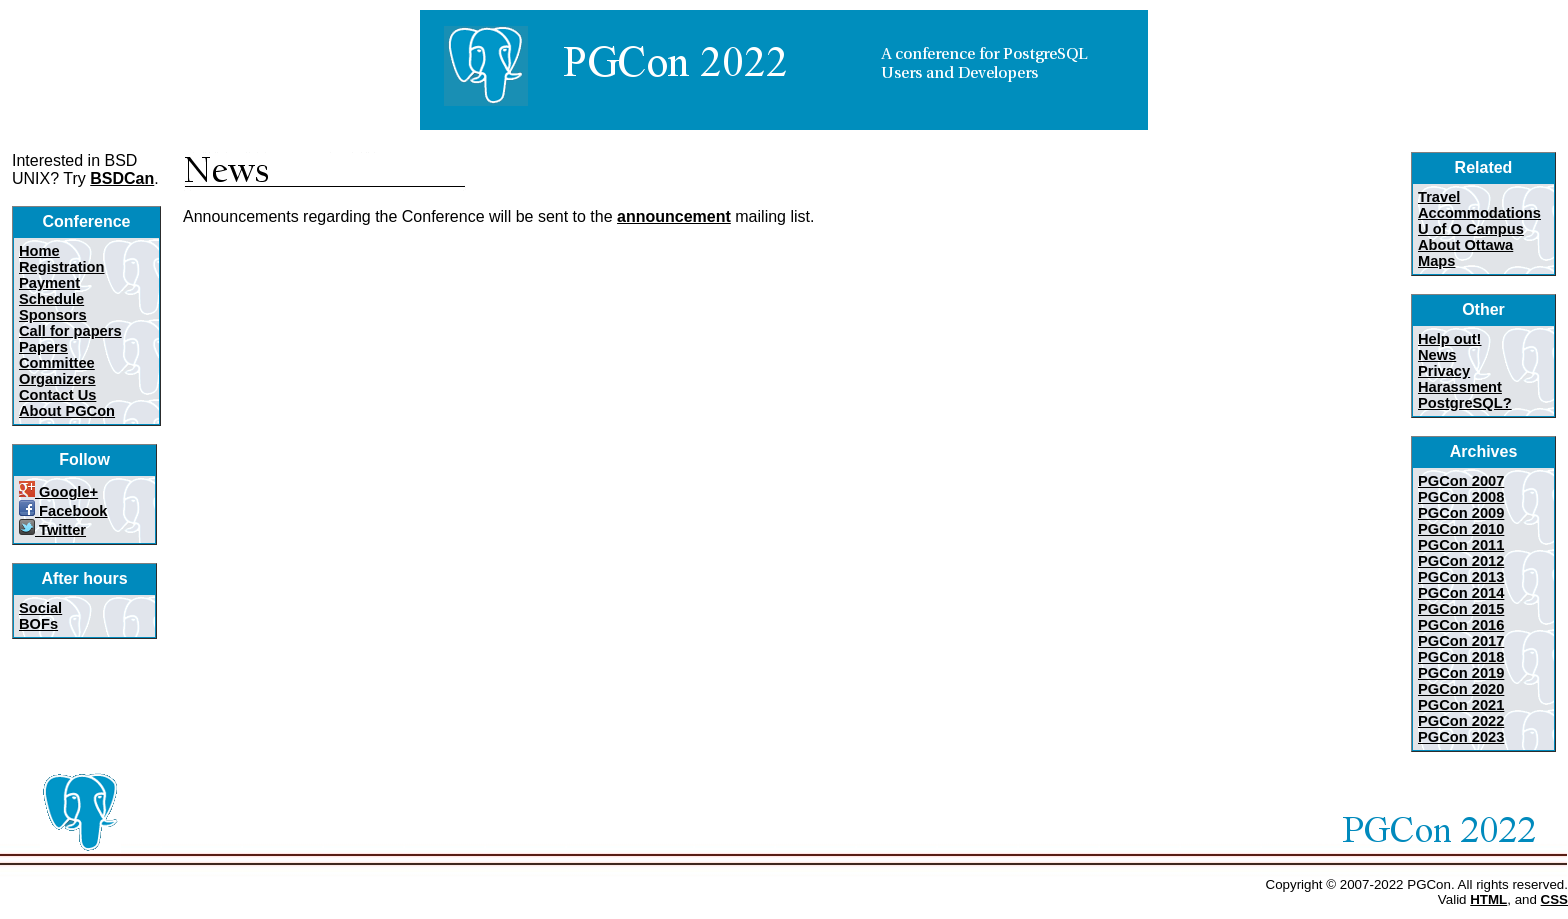 The width and height of the screenshot is (1568, 919). Describe the element at coordinates (1461, 641) in the screenshot. I see `PGCon 2017` at that location.